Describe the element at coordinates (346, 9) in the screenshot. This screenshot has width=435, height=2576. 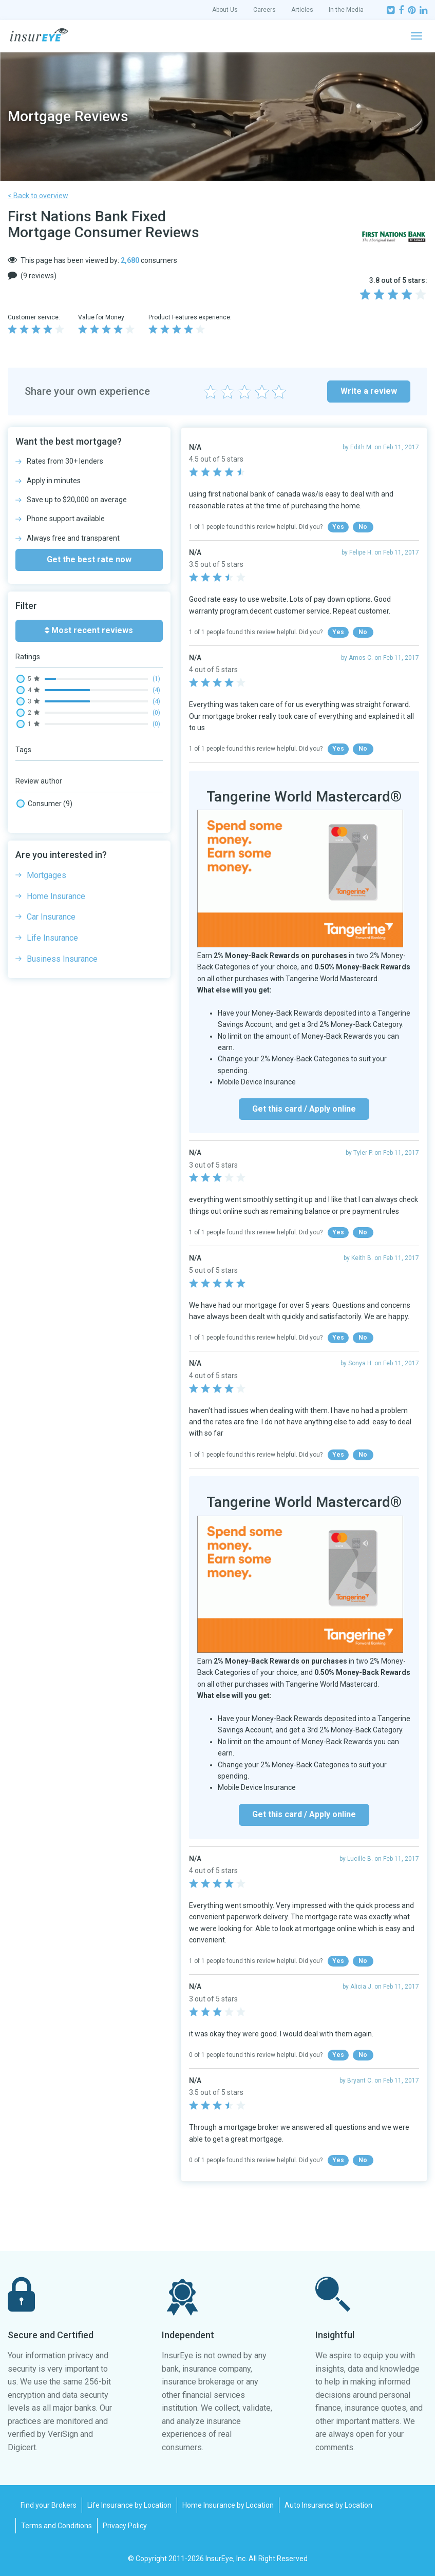
I see `In the Media` at that location.